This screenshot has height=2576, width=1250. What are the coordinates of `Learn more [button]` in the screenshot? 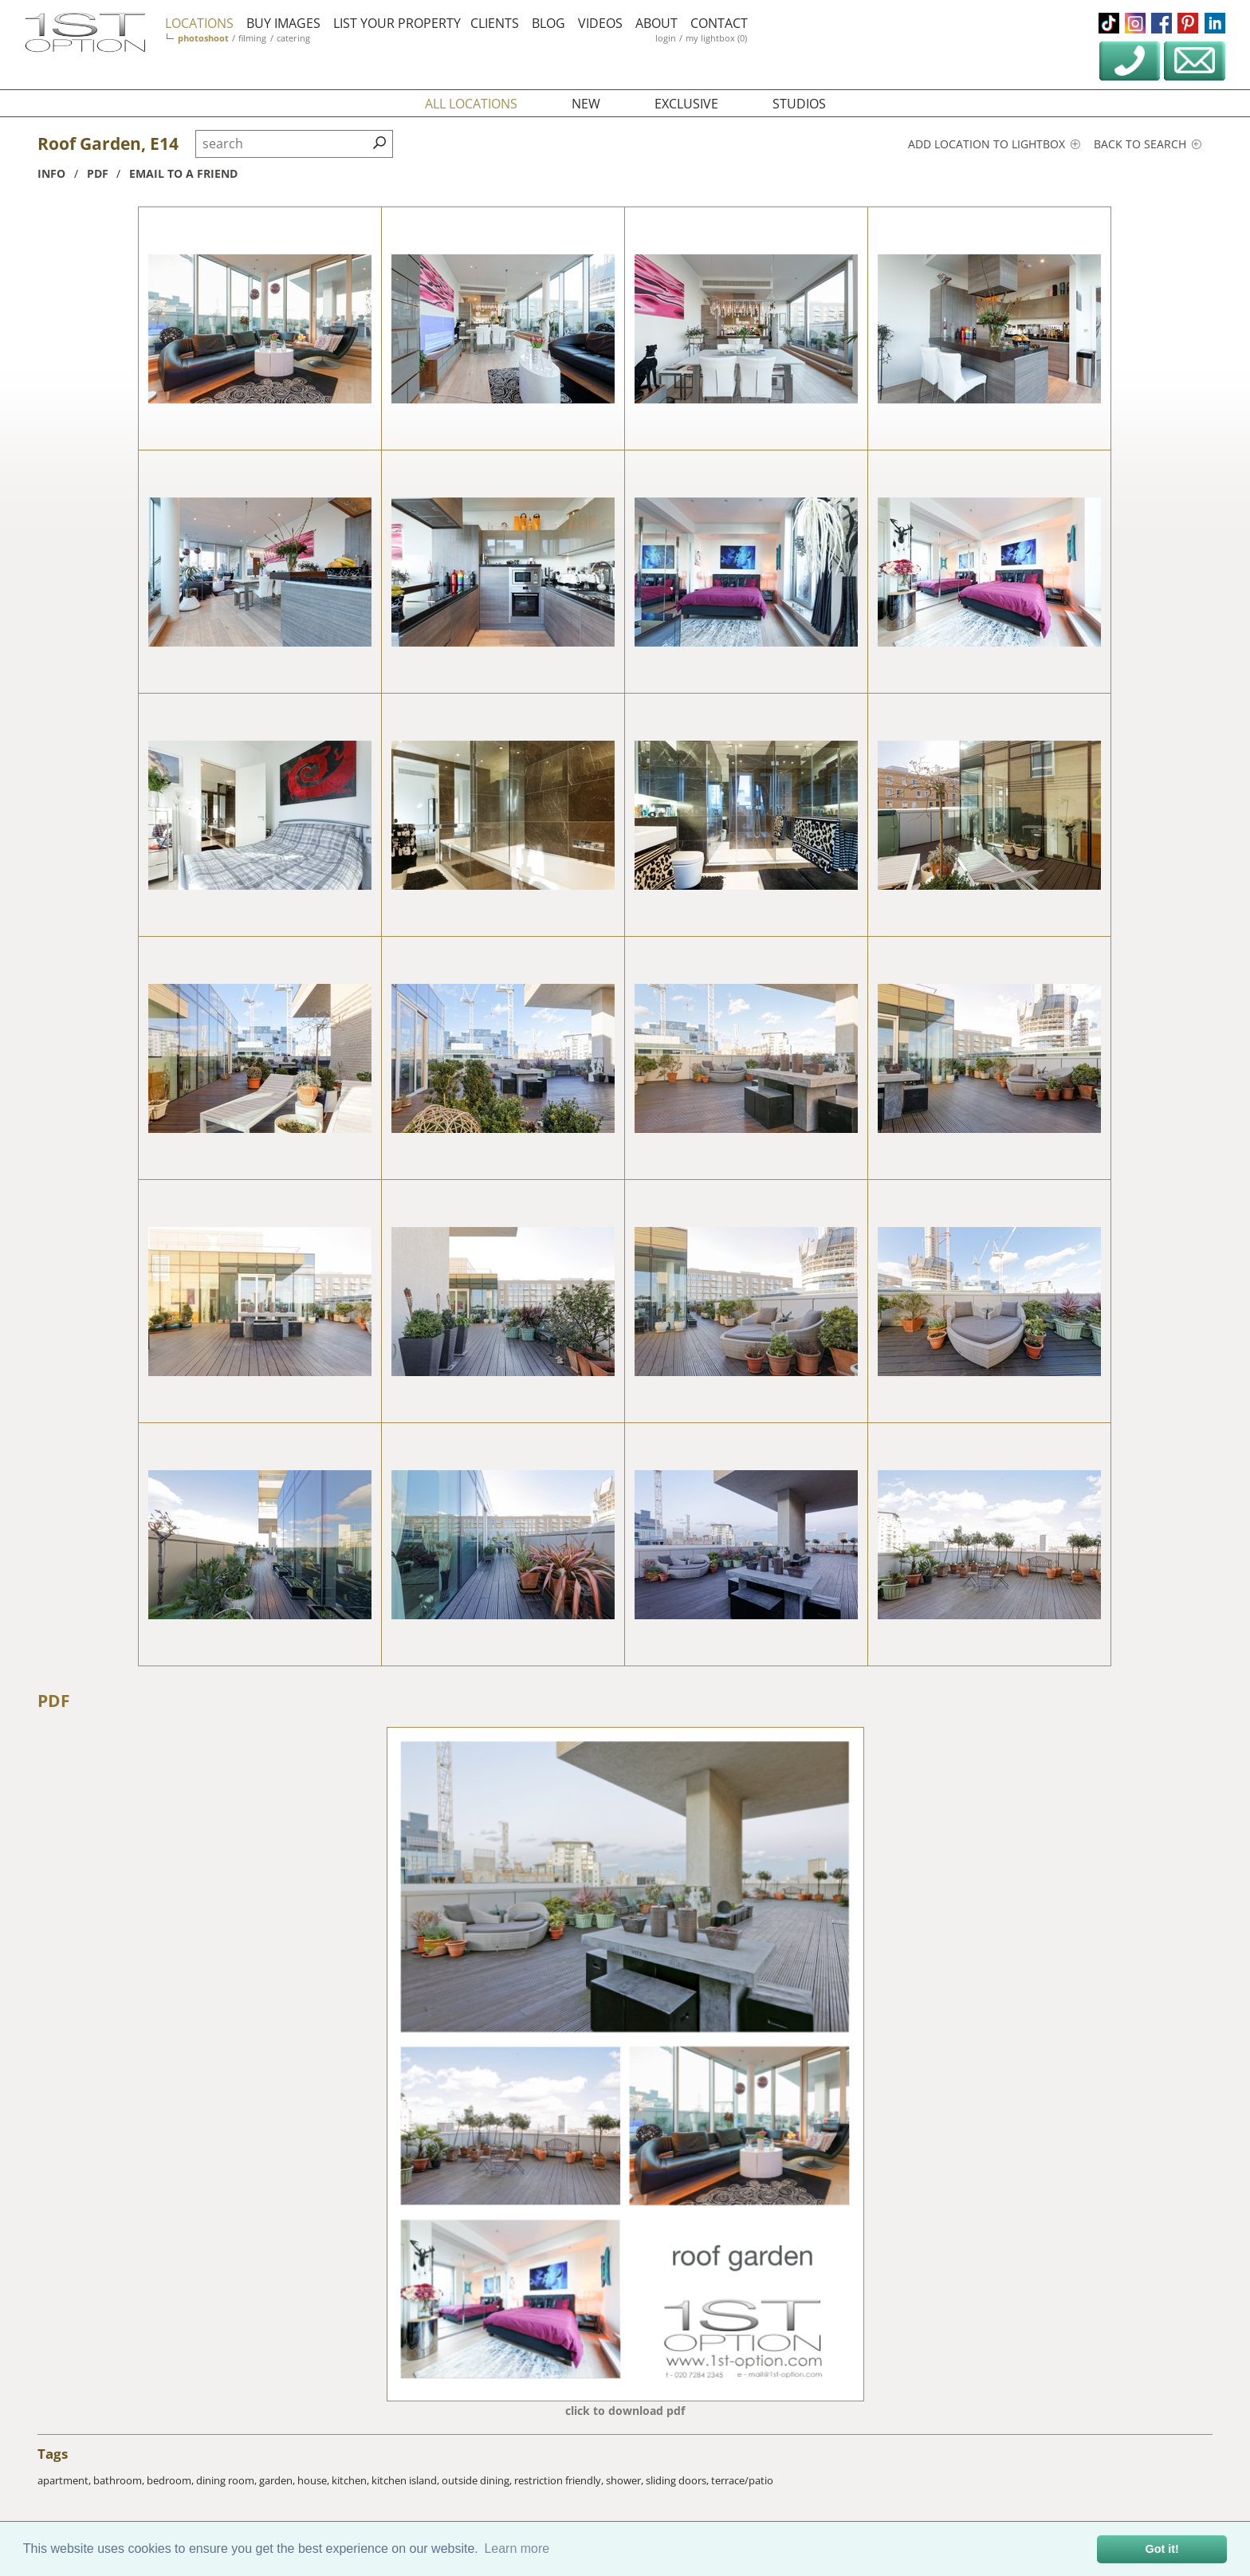 It's located at (516, 2548).